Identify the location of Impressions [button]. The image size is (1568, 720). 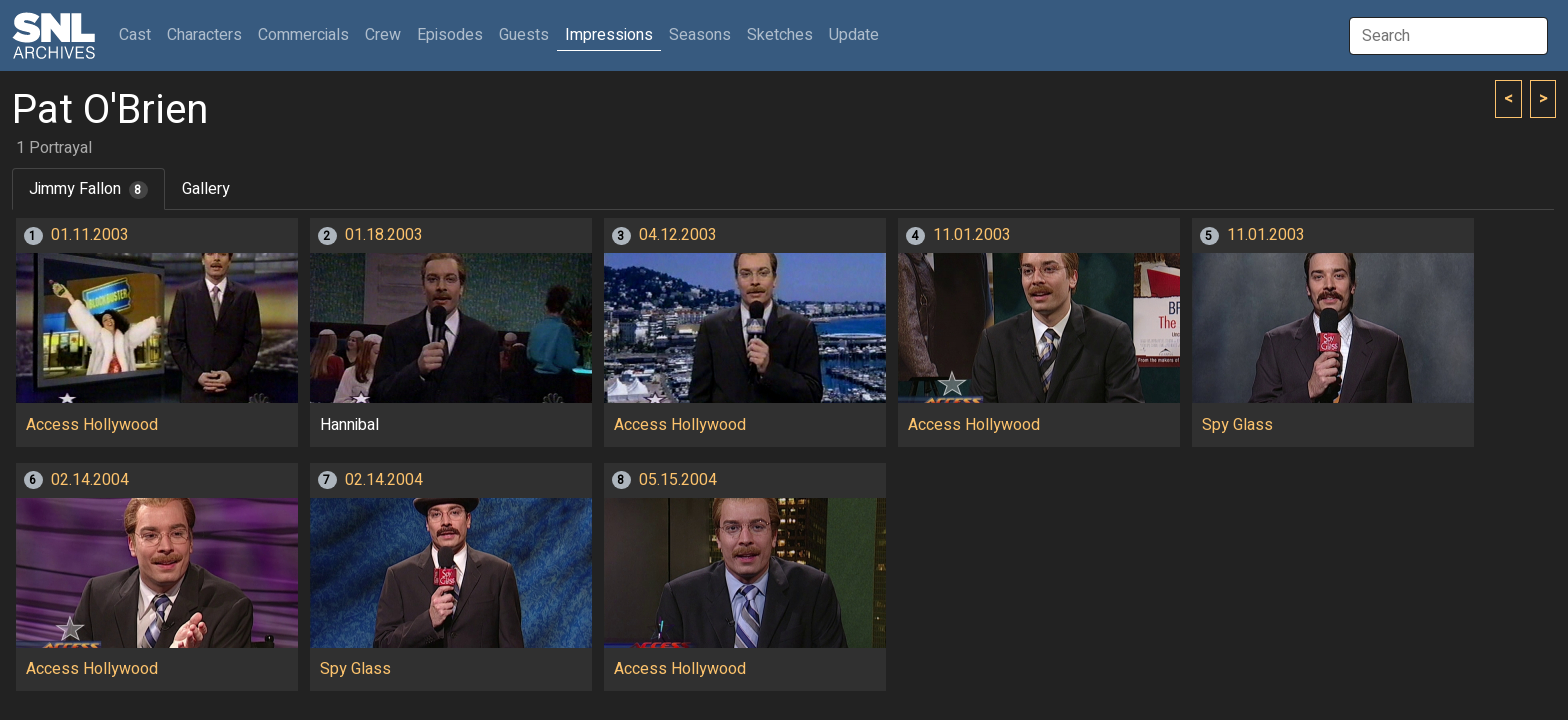
(609, 35).